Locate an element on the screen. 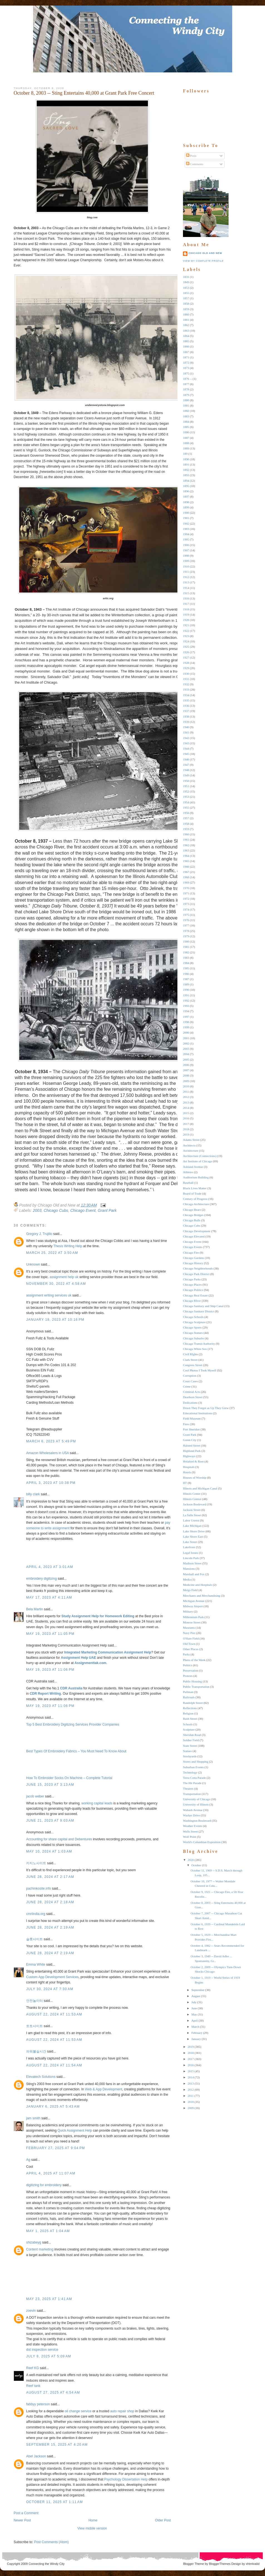 The image size is (265, 2576). 1906 is located at coordinates (186, 545).